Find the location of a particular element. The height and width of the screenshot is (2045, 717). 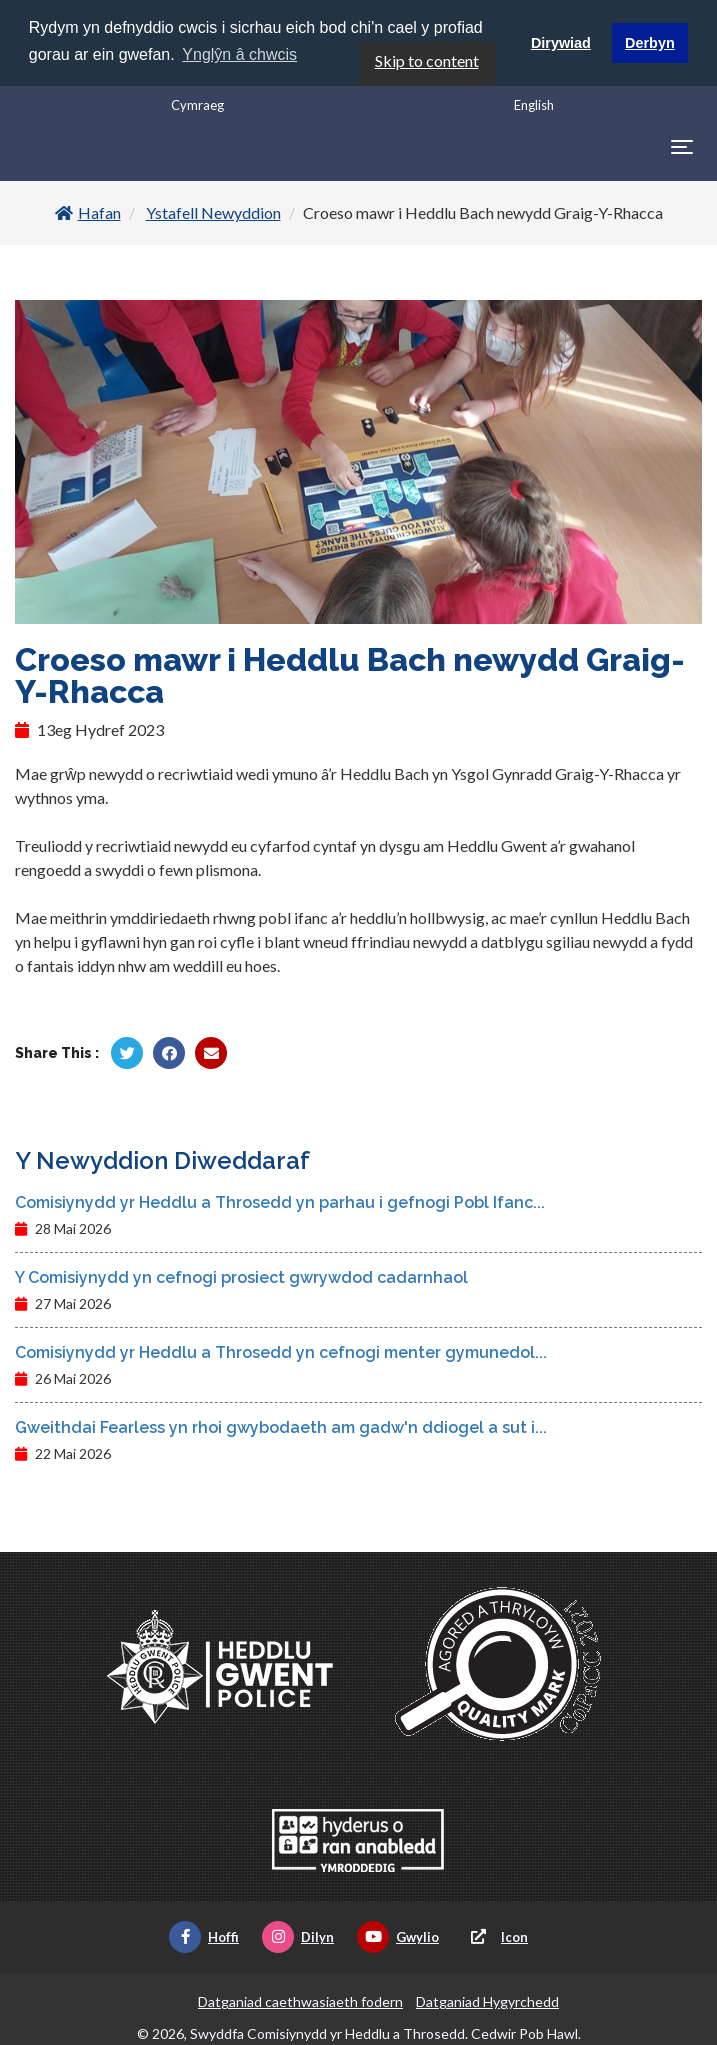

[Rhannu trwy E-bost] is located at coordinates (211, 1052).